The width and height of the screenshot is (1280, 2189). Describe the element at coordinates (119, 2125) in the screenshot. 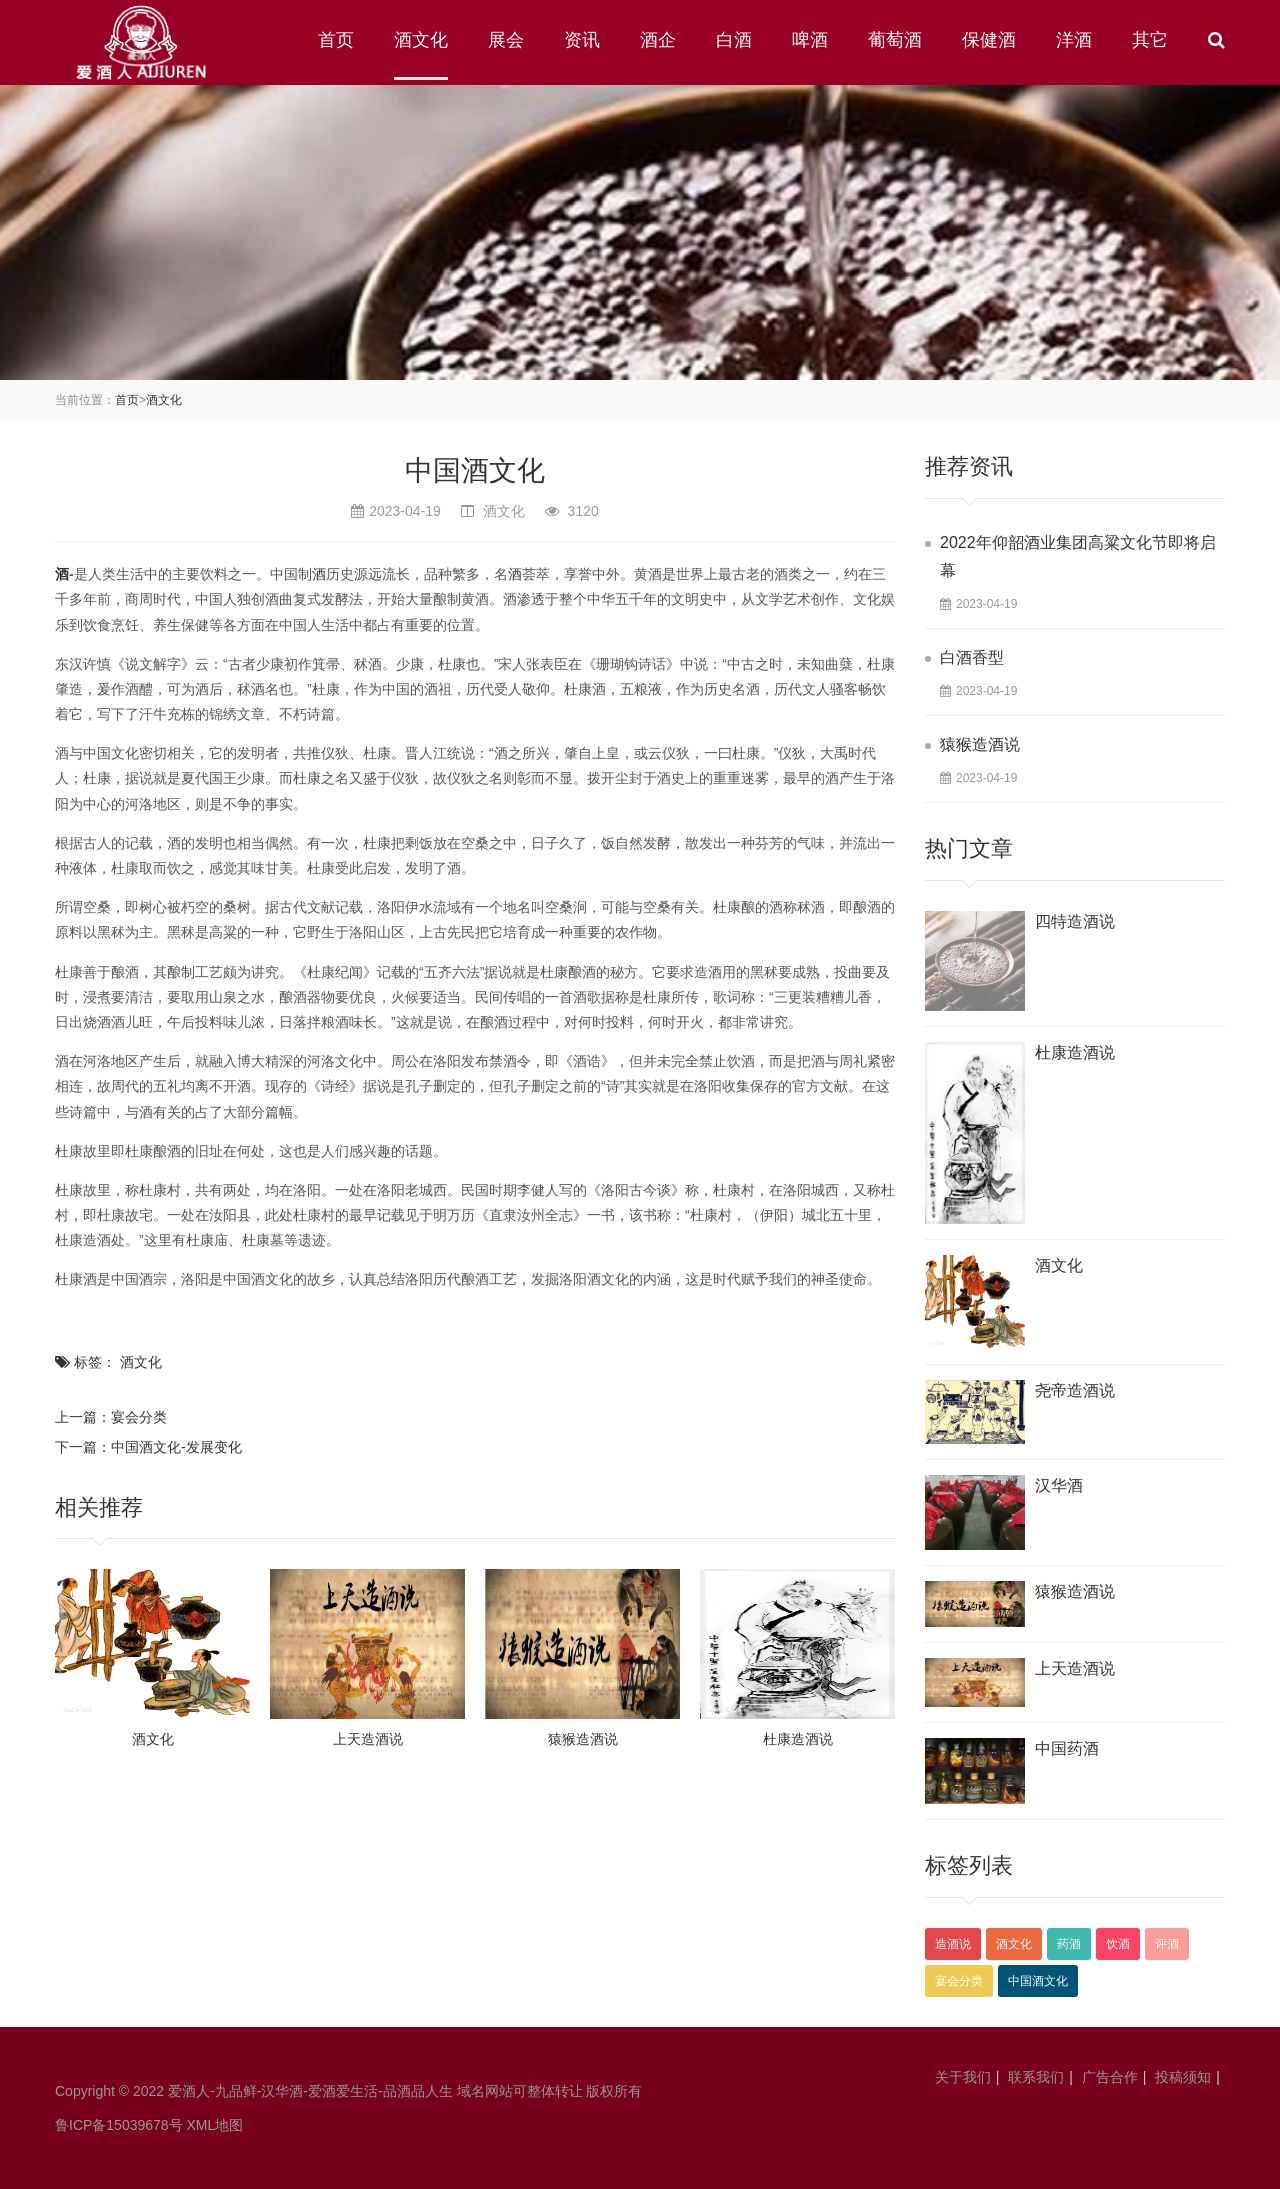

I see `鲁ICP备15039678号` at that location.